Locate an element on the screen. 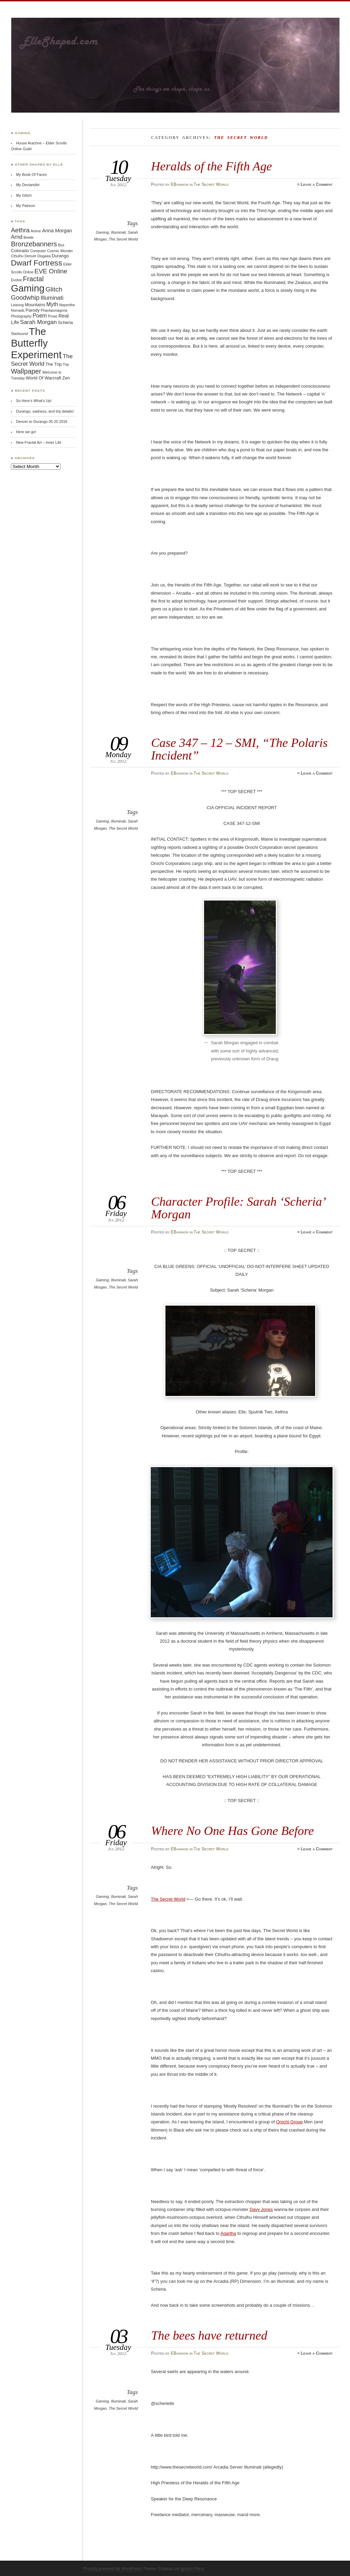 This screenshot has height=2576, width=350. Denver [Denver (1 item)] is located at coordinates (30, 256).